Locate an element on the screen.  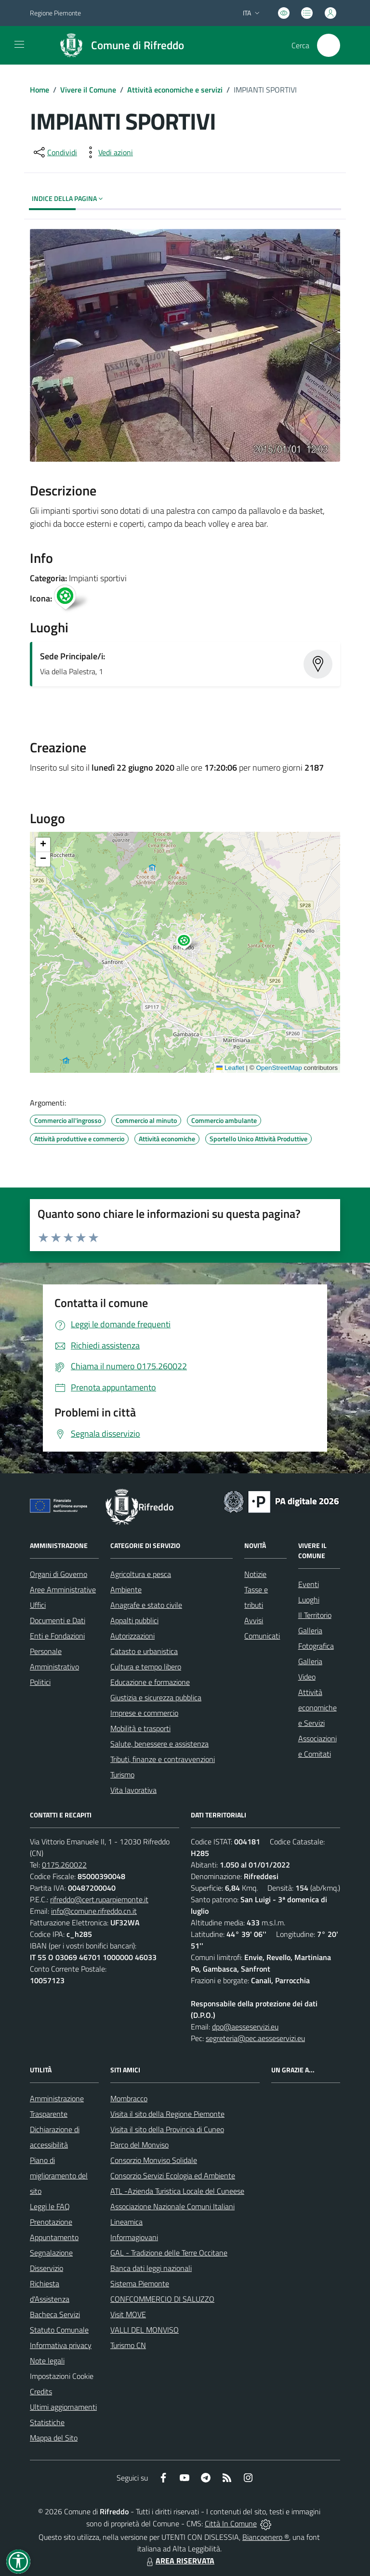
[button] is located at coordinates (189, 942).